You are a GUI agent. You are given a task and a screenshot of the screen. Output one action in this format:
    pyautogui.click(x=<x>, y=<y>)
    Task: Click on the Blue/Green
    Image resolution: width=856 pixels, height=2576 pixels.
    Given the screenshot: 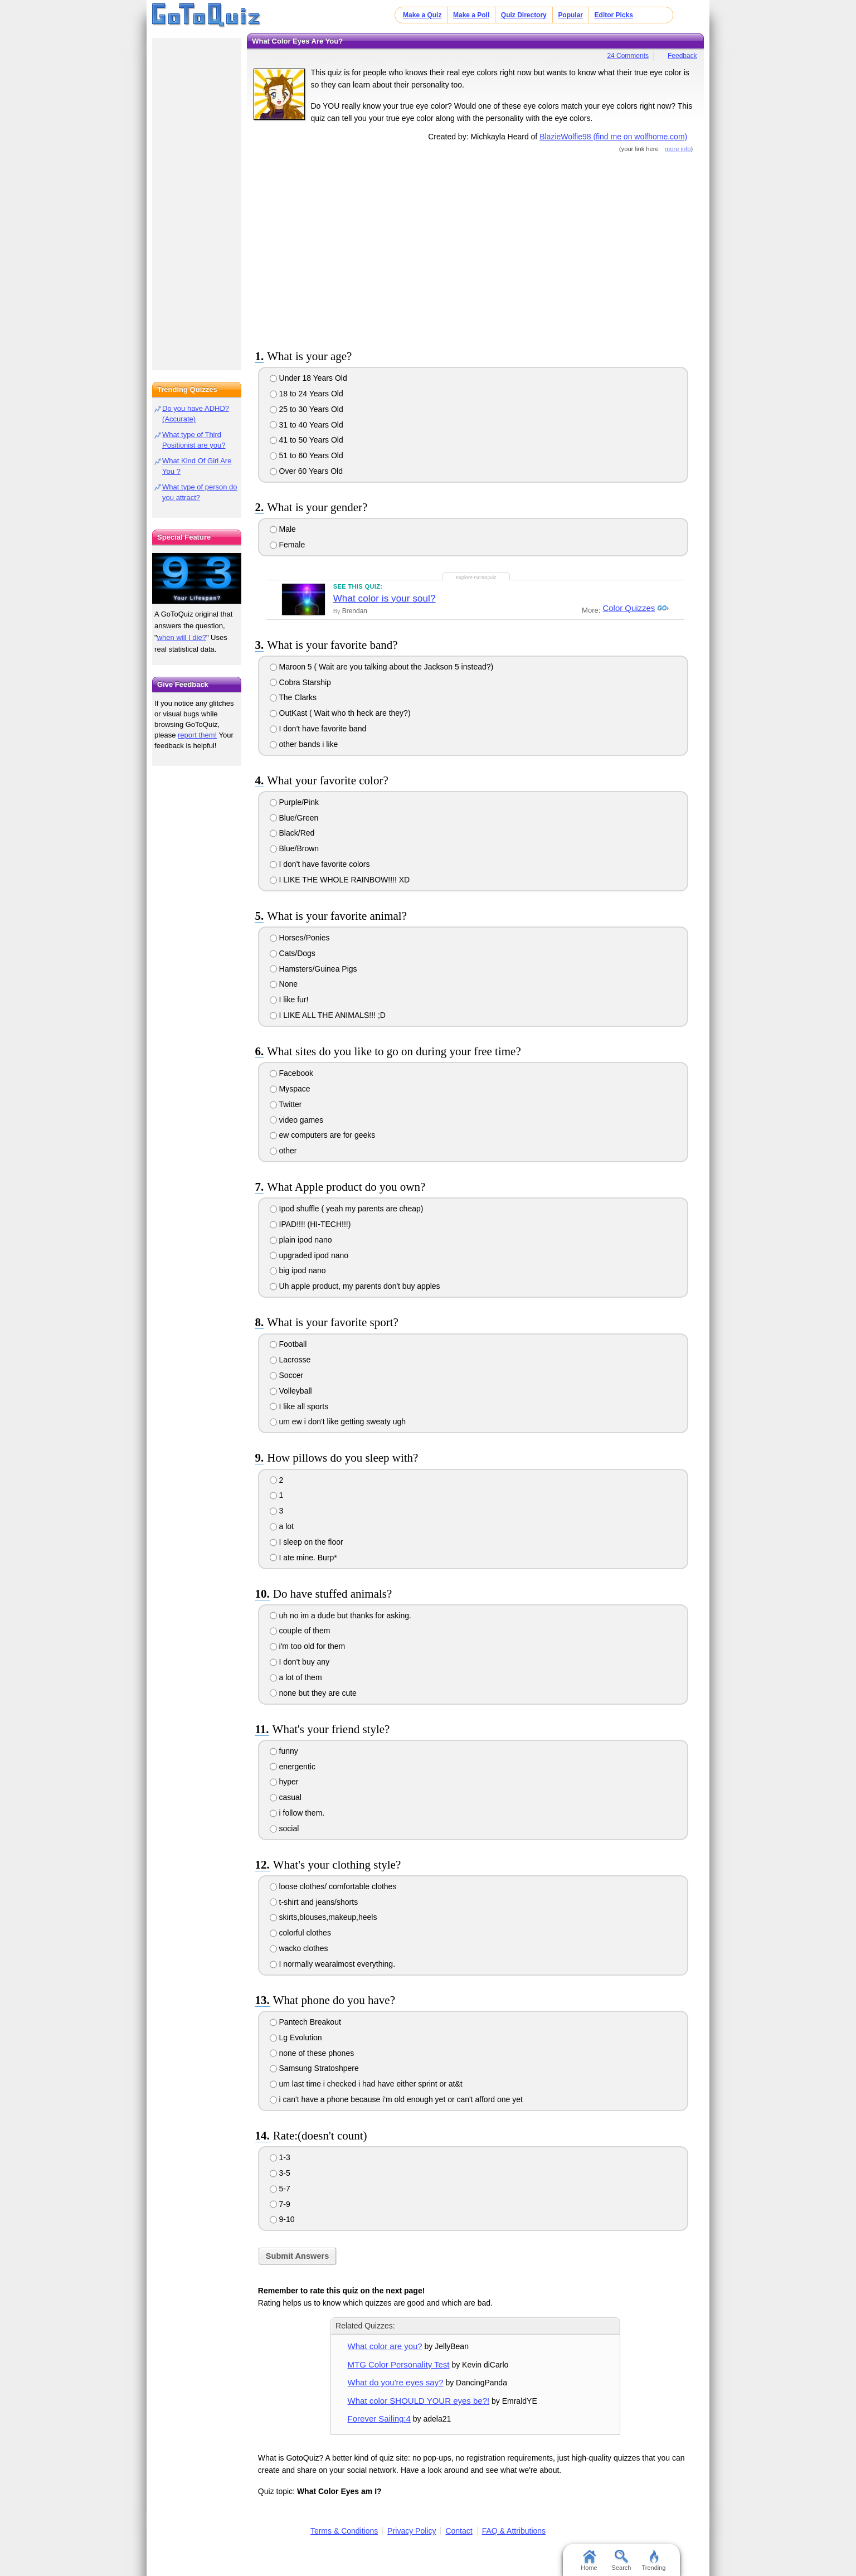 What is the action you would take?
    pyautogui.click(x=294, y=817)
    